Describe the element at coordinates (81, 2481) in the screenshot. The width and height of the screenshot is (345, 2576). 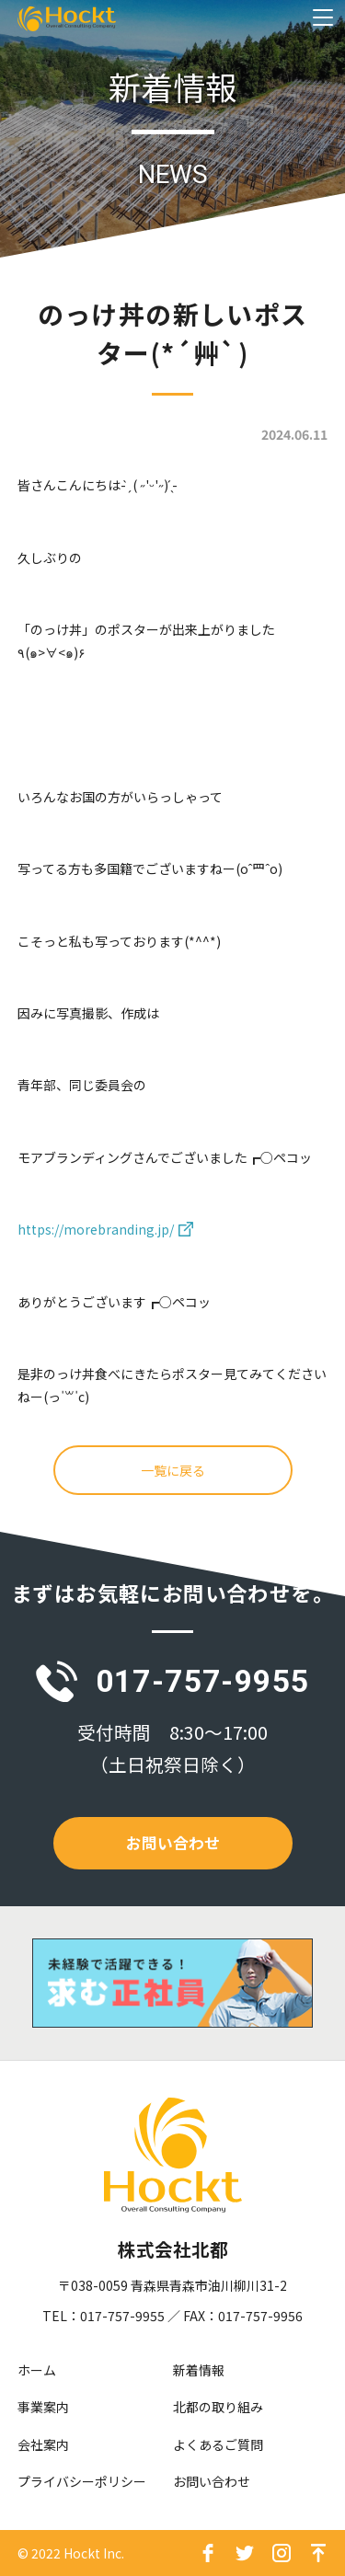
I see `プライバシーポリシー` at that location.